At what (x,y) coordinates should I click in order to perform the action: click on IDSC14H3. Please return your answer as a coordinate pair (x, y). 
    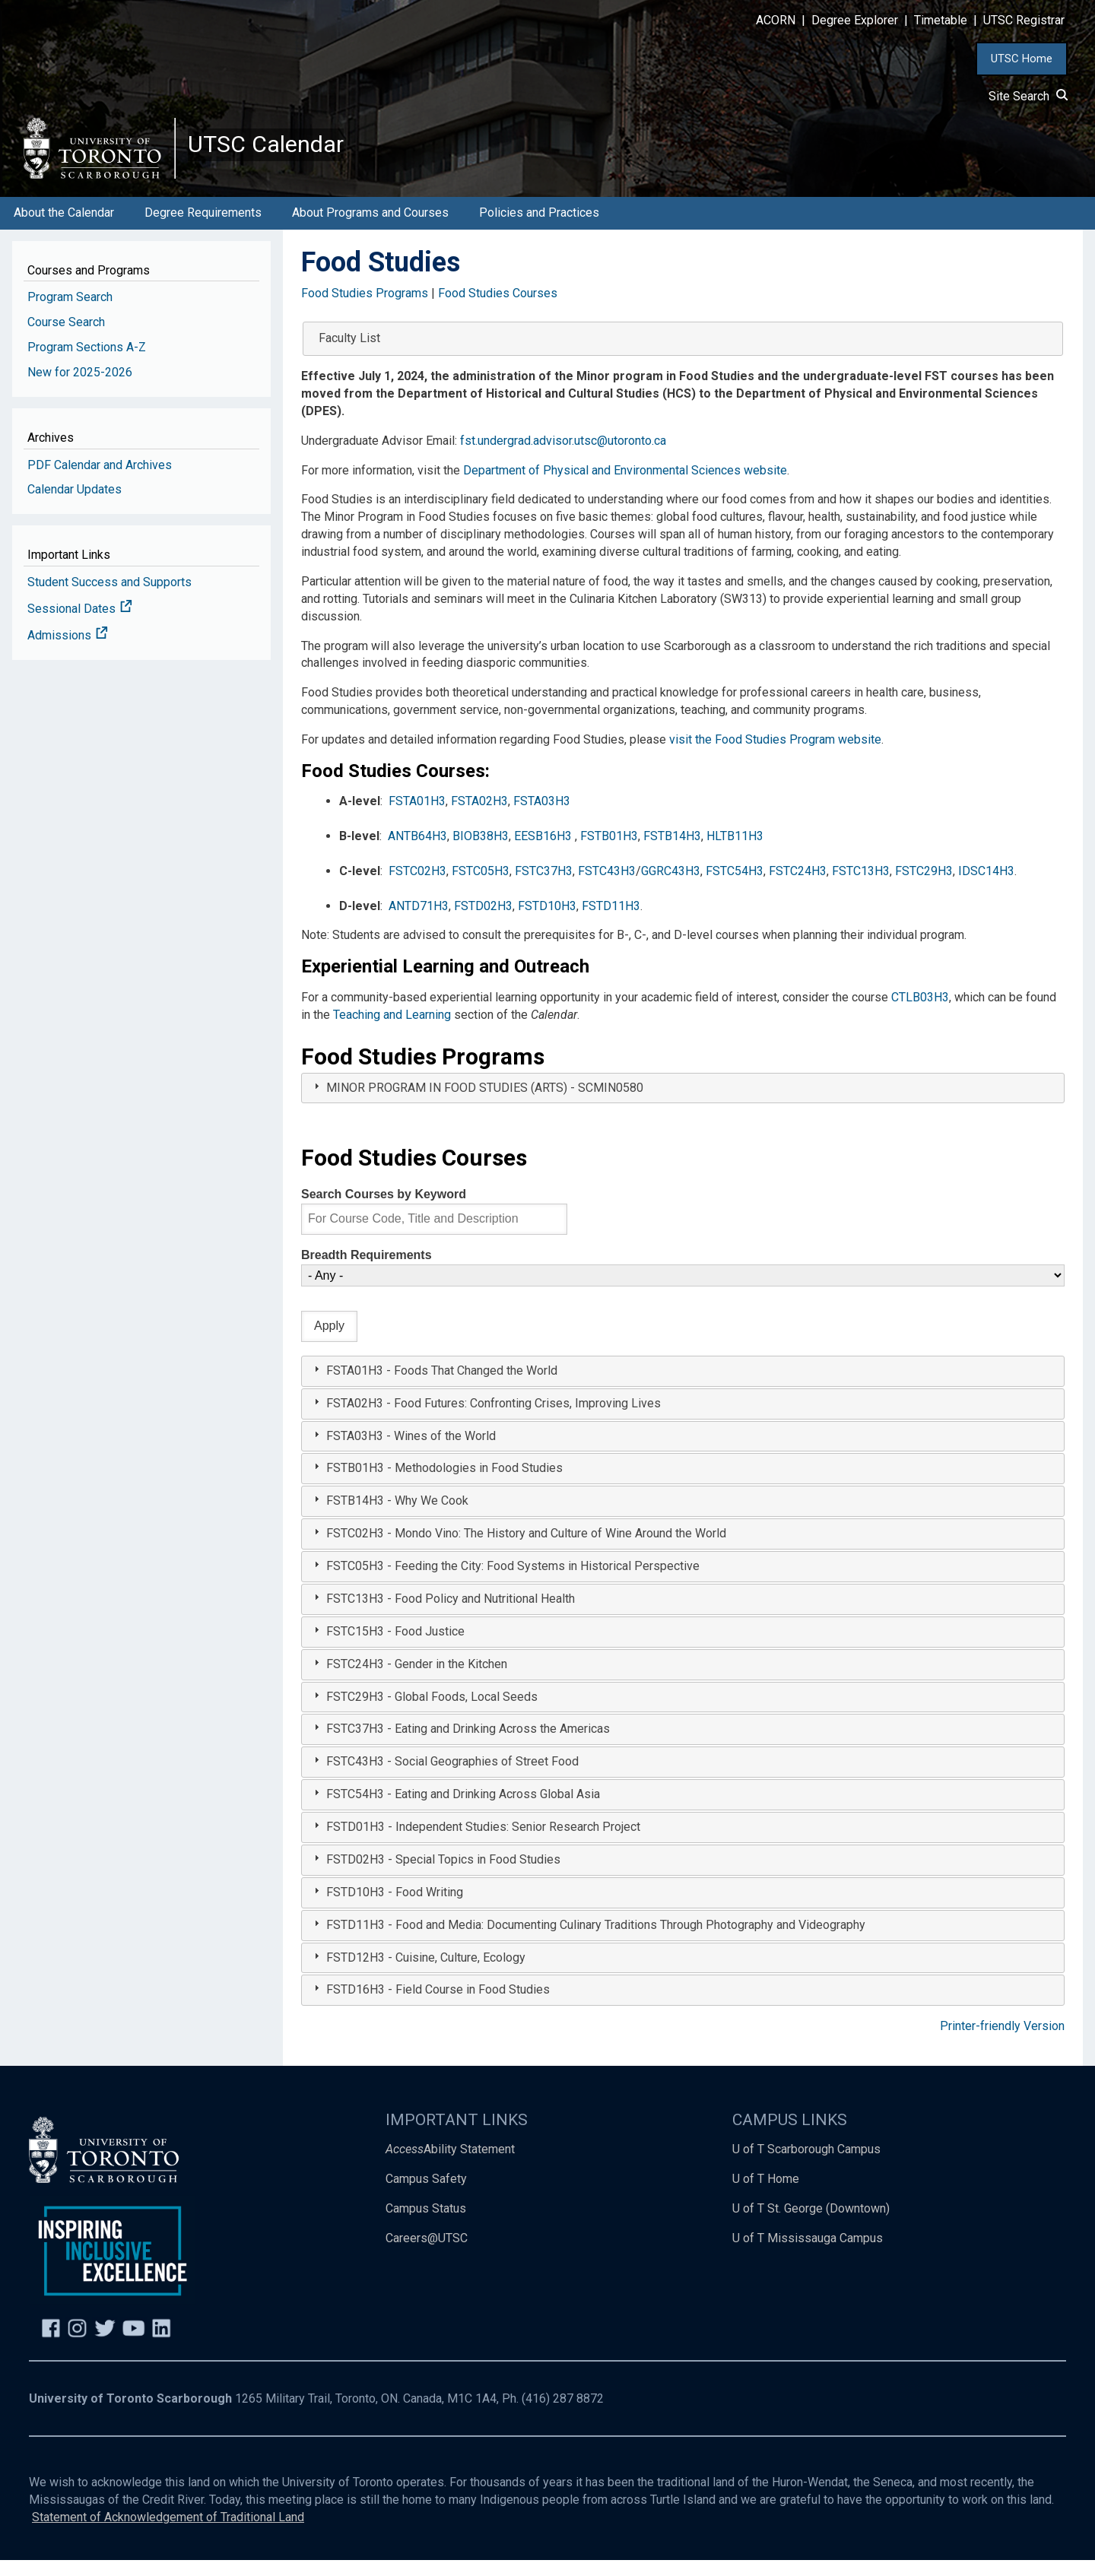
    Looking at the image, I should click on (986, 887).